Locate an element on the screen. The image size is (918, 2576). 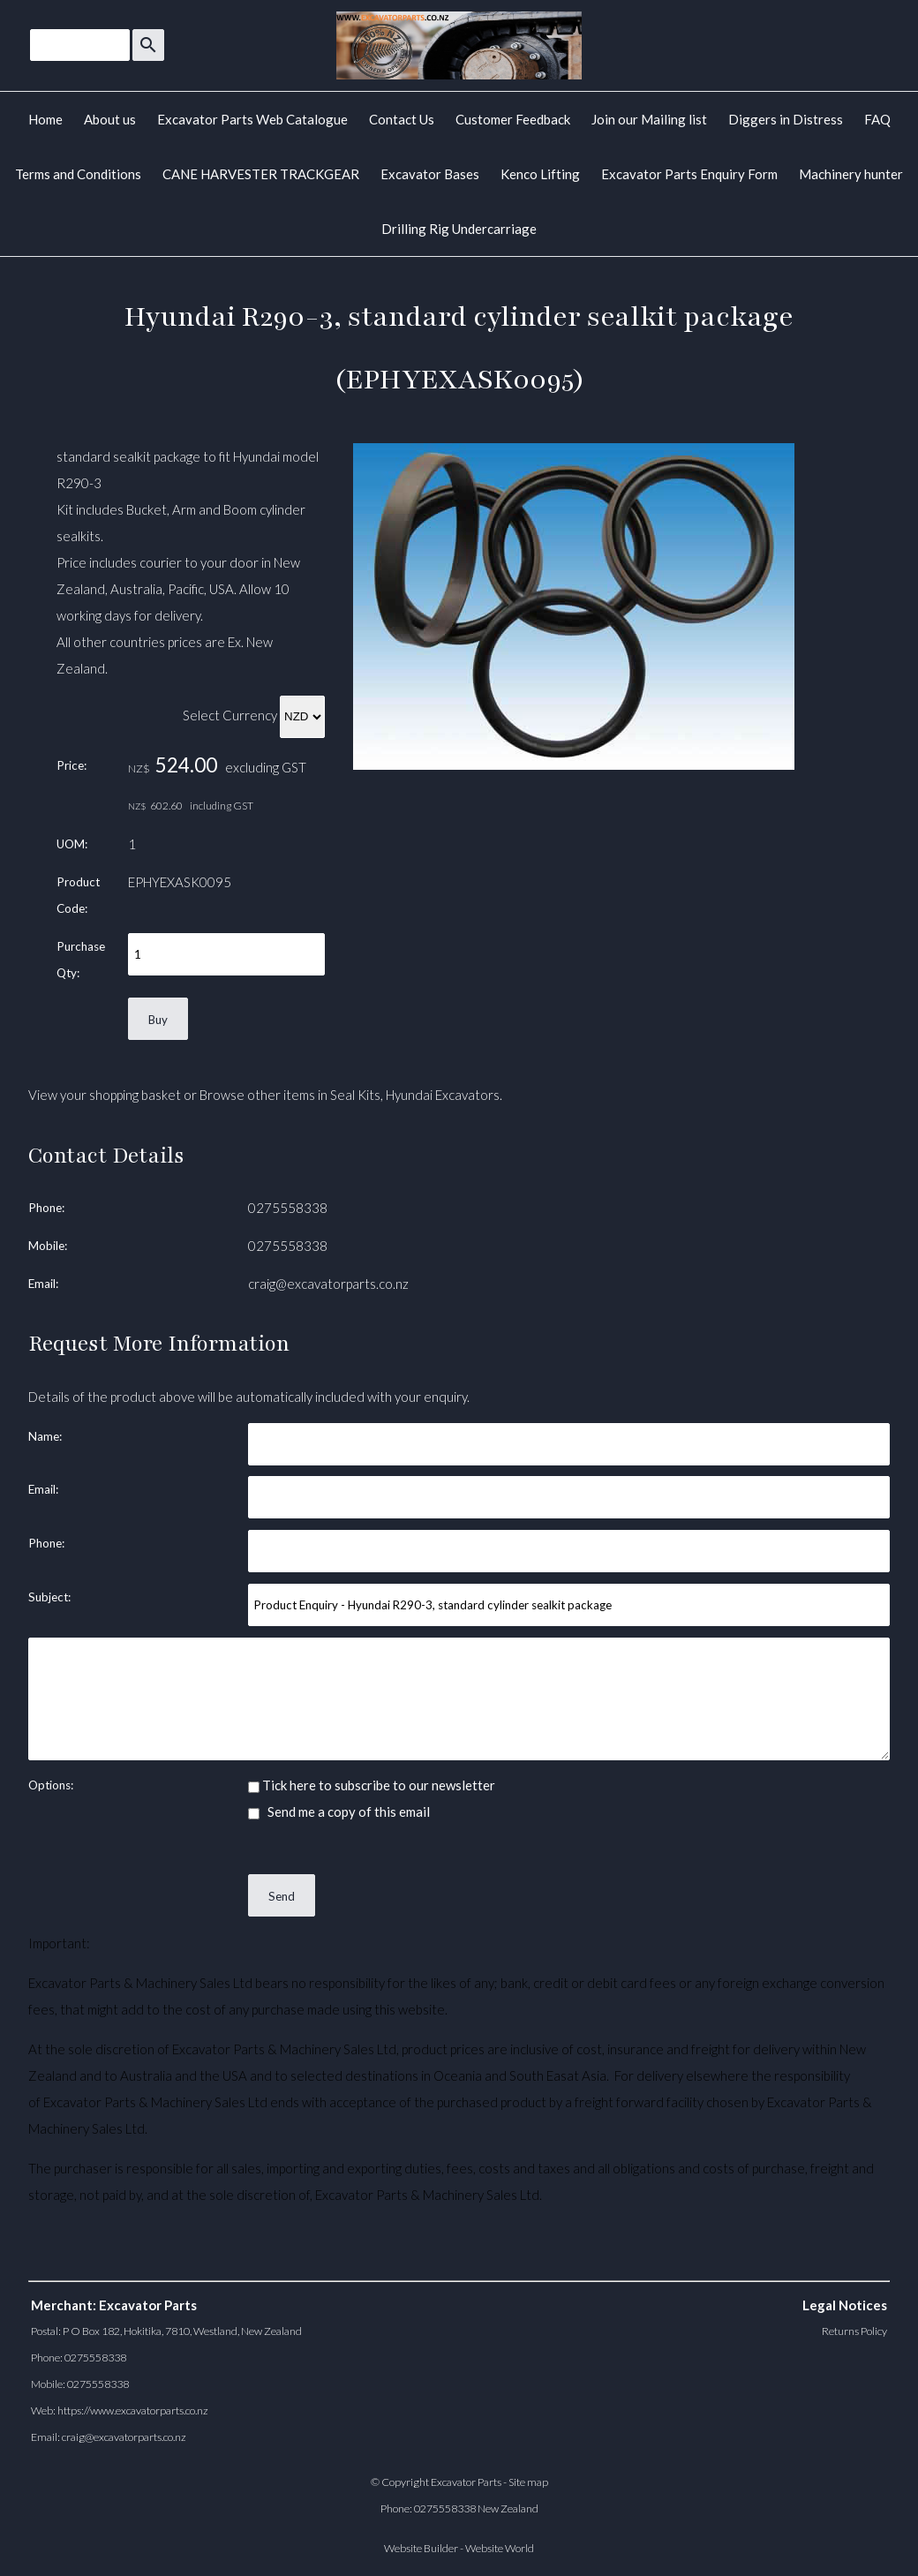
Subject: is located at coordinates (49, 1597).